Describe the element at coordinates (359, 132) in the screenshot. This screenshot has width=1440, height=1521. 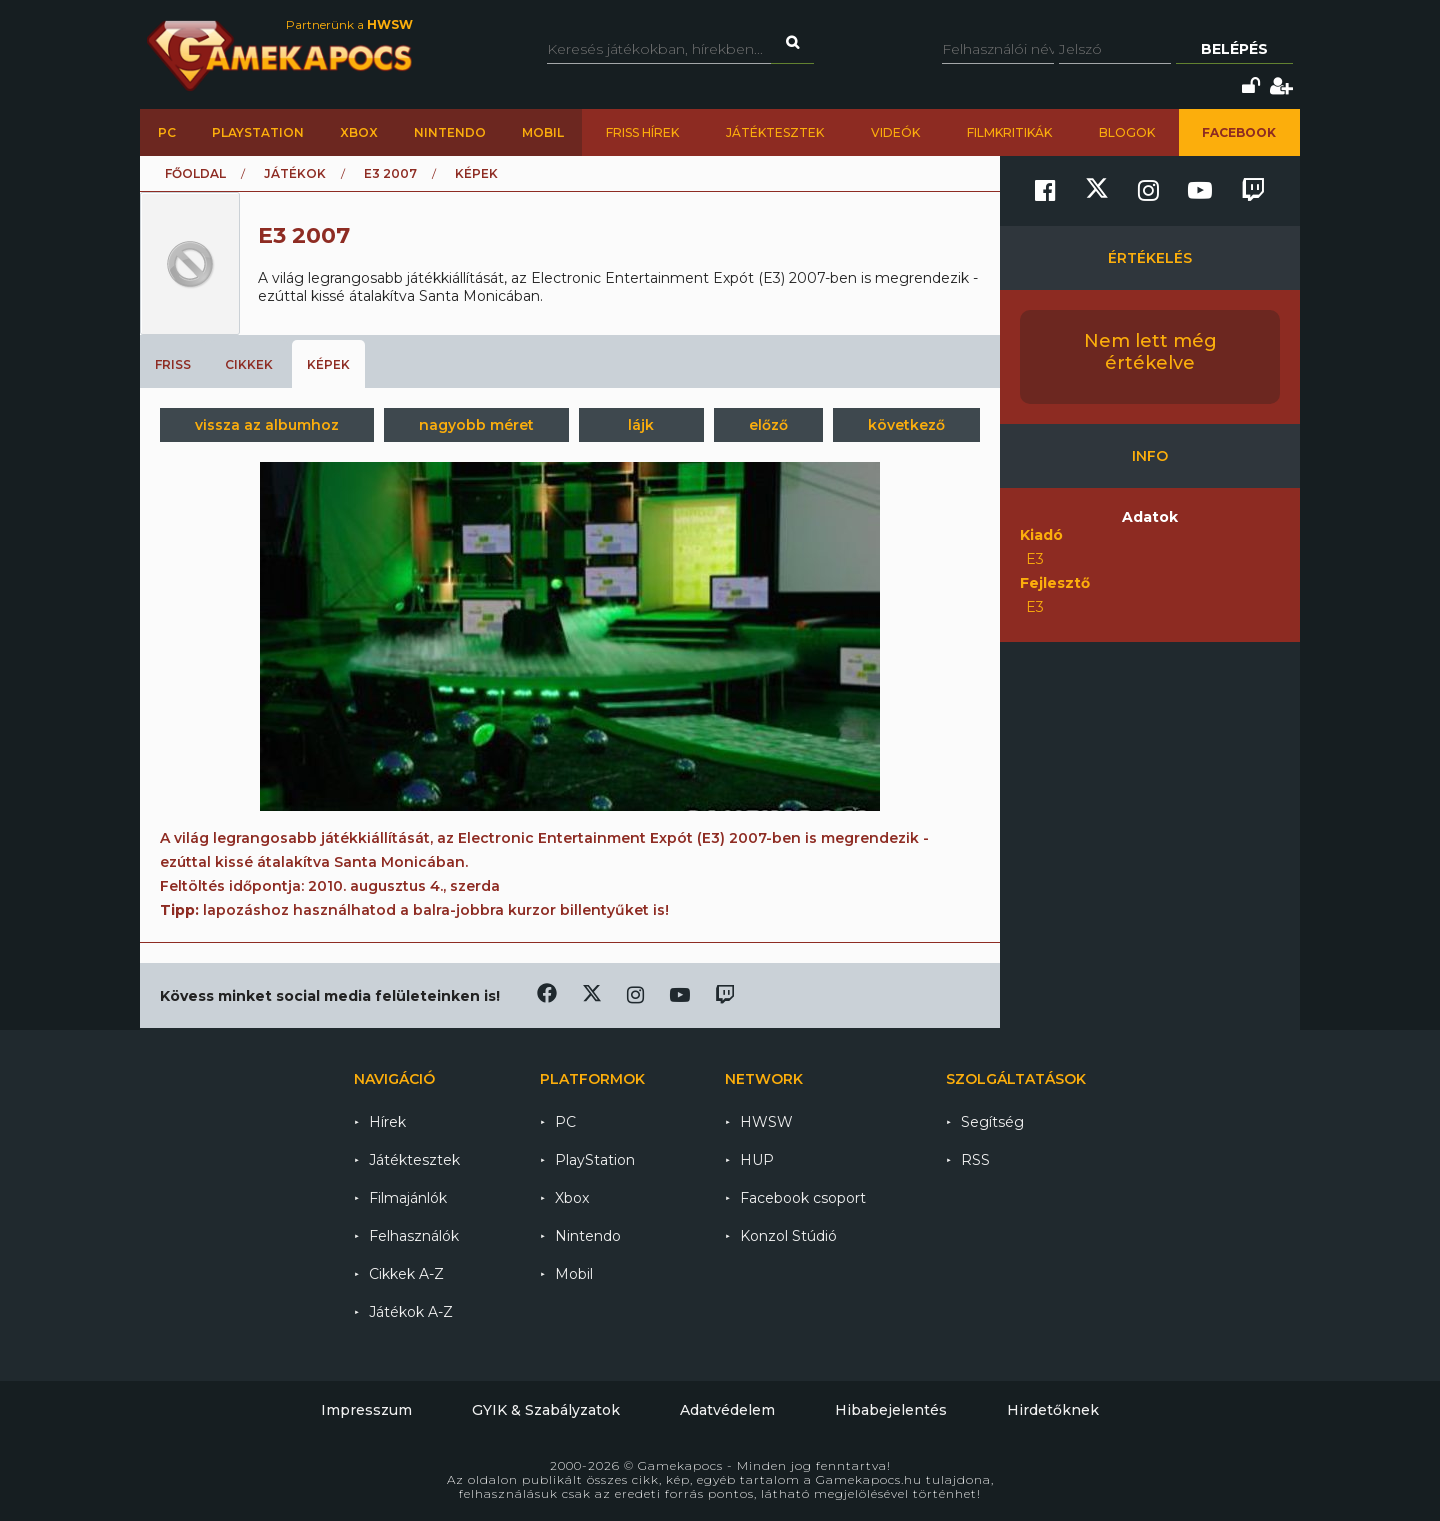
I see `Xbox` at that location.